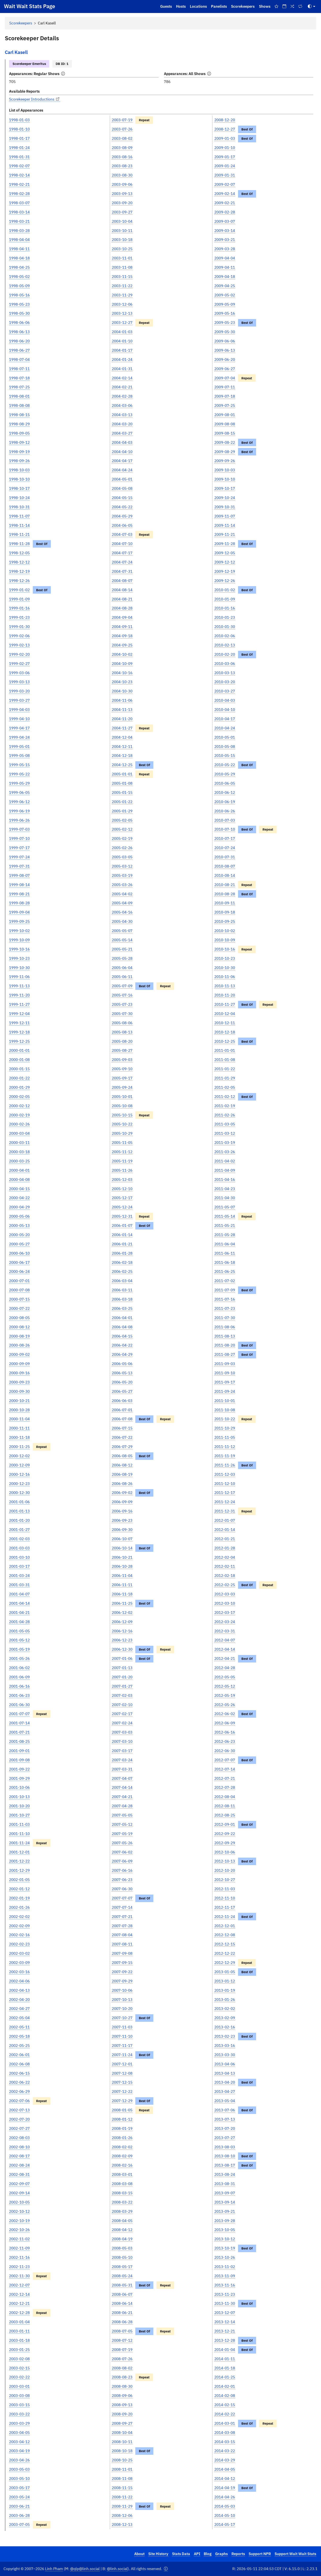 This screenshot has width=321, height=2576. Describe the element at coordinates (221, 2553) in the screenshot. I see `Graphs` at that location.